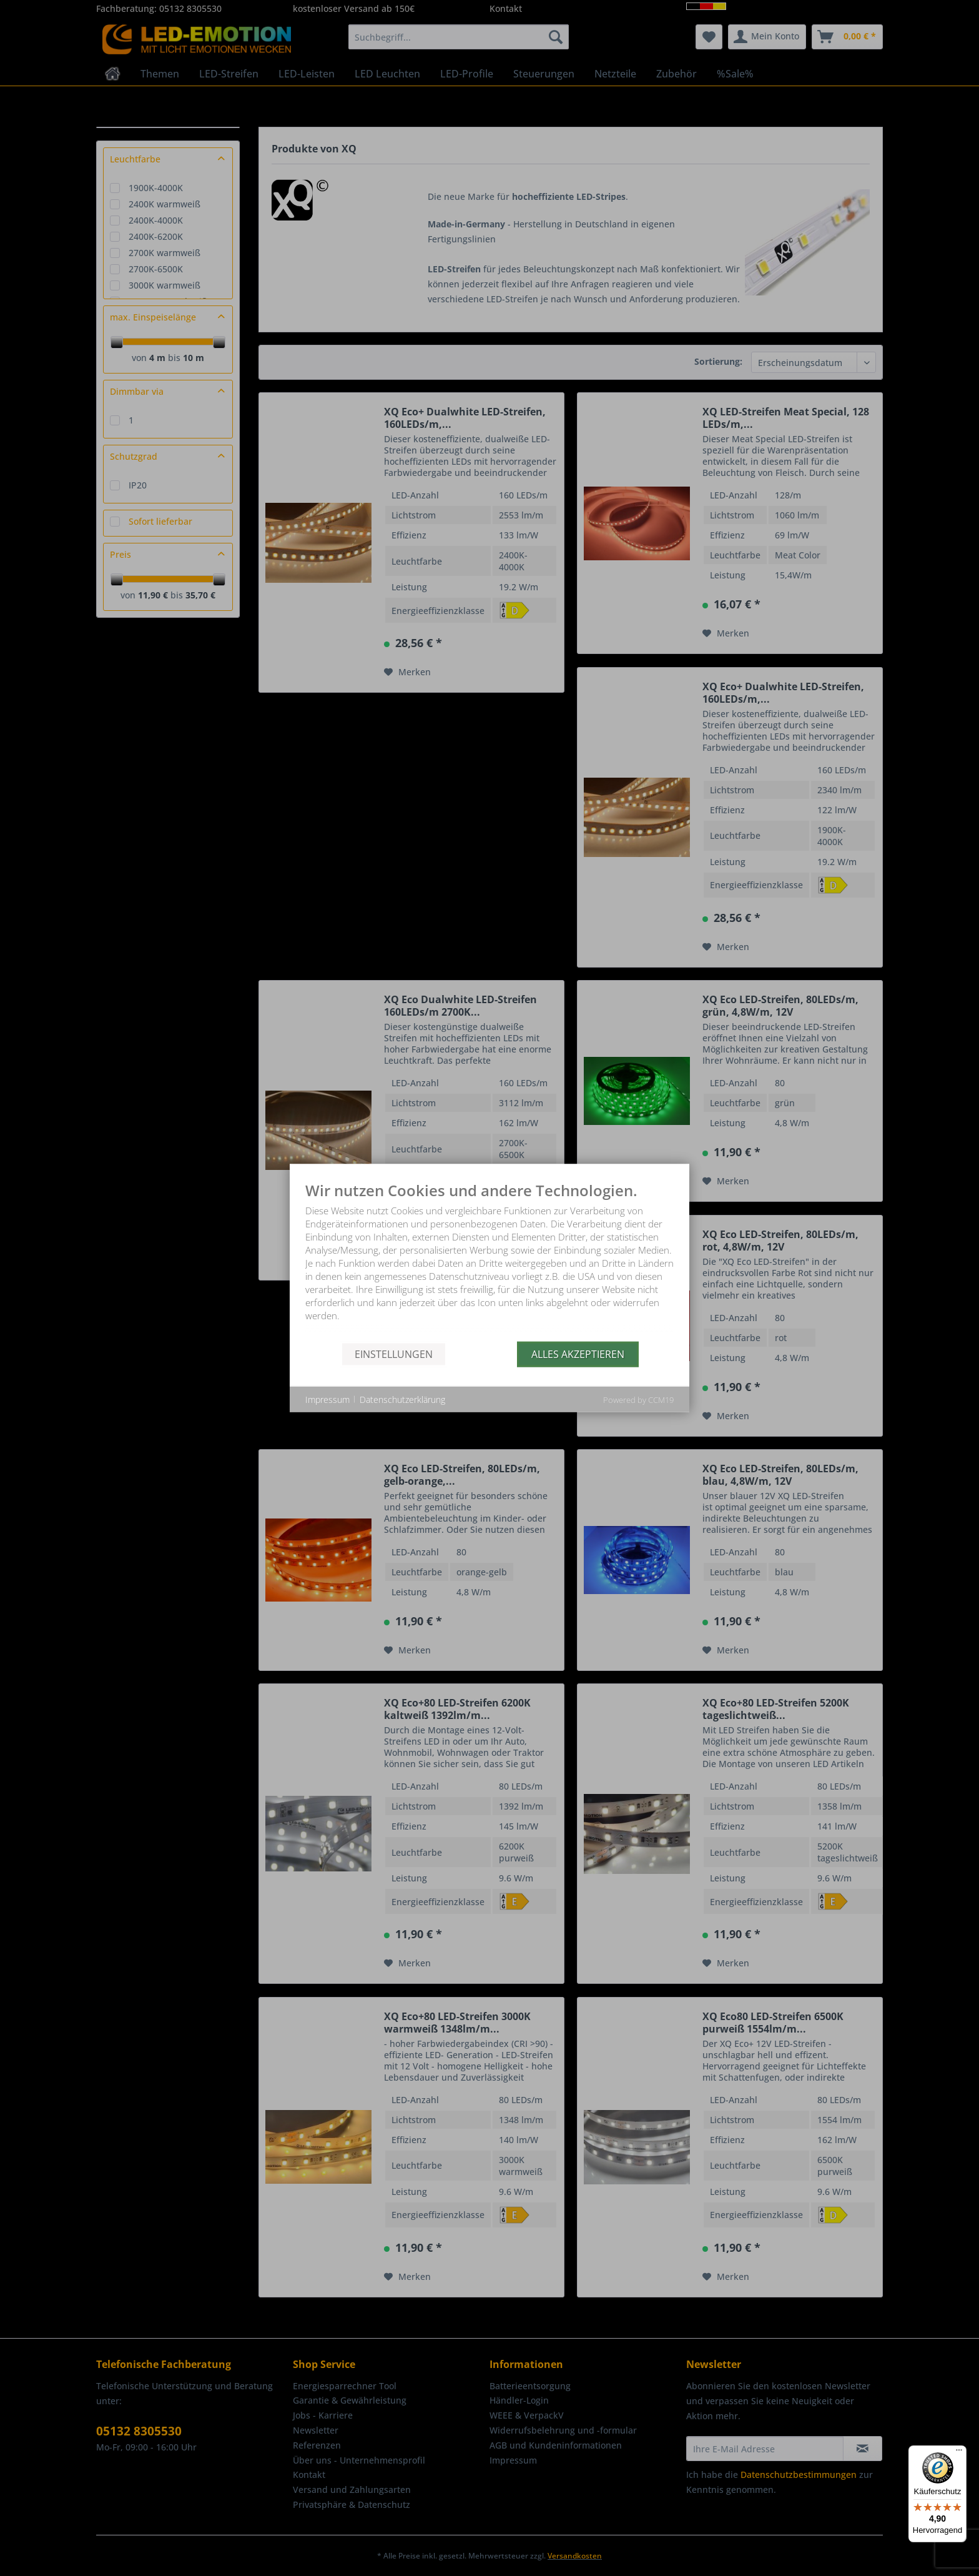 This screenshot has height=2576, width=979. Describe the element at coordinates (638, 1399) in the screenshot. I see `Powered by CCM19` at that location.